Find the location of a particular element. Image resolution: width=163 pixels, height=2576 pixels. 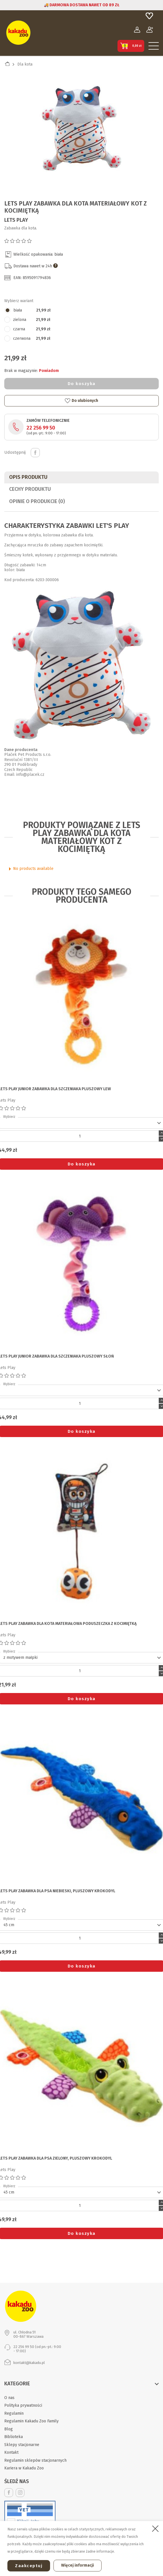

Regulamin is located at coordinates (14, 2413).